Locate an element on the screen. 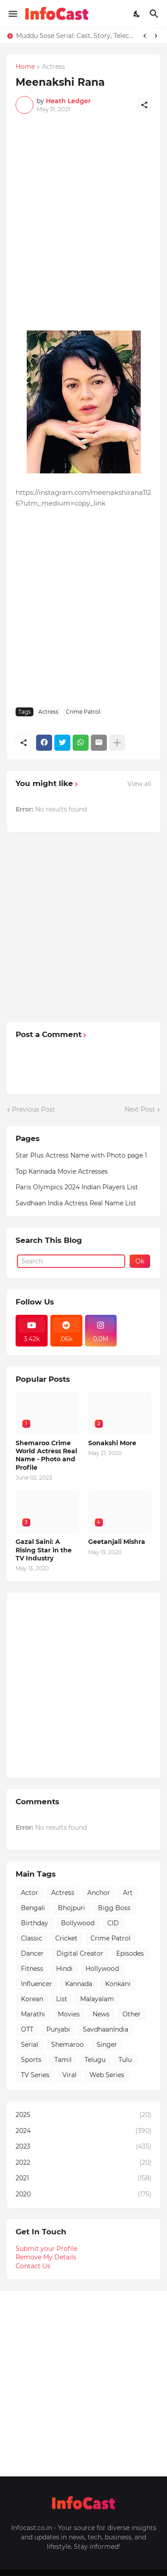  Episodes is located at coordinates (130, 1953).